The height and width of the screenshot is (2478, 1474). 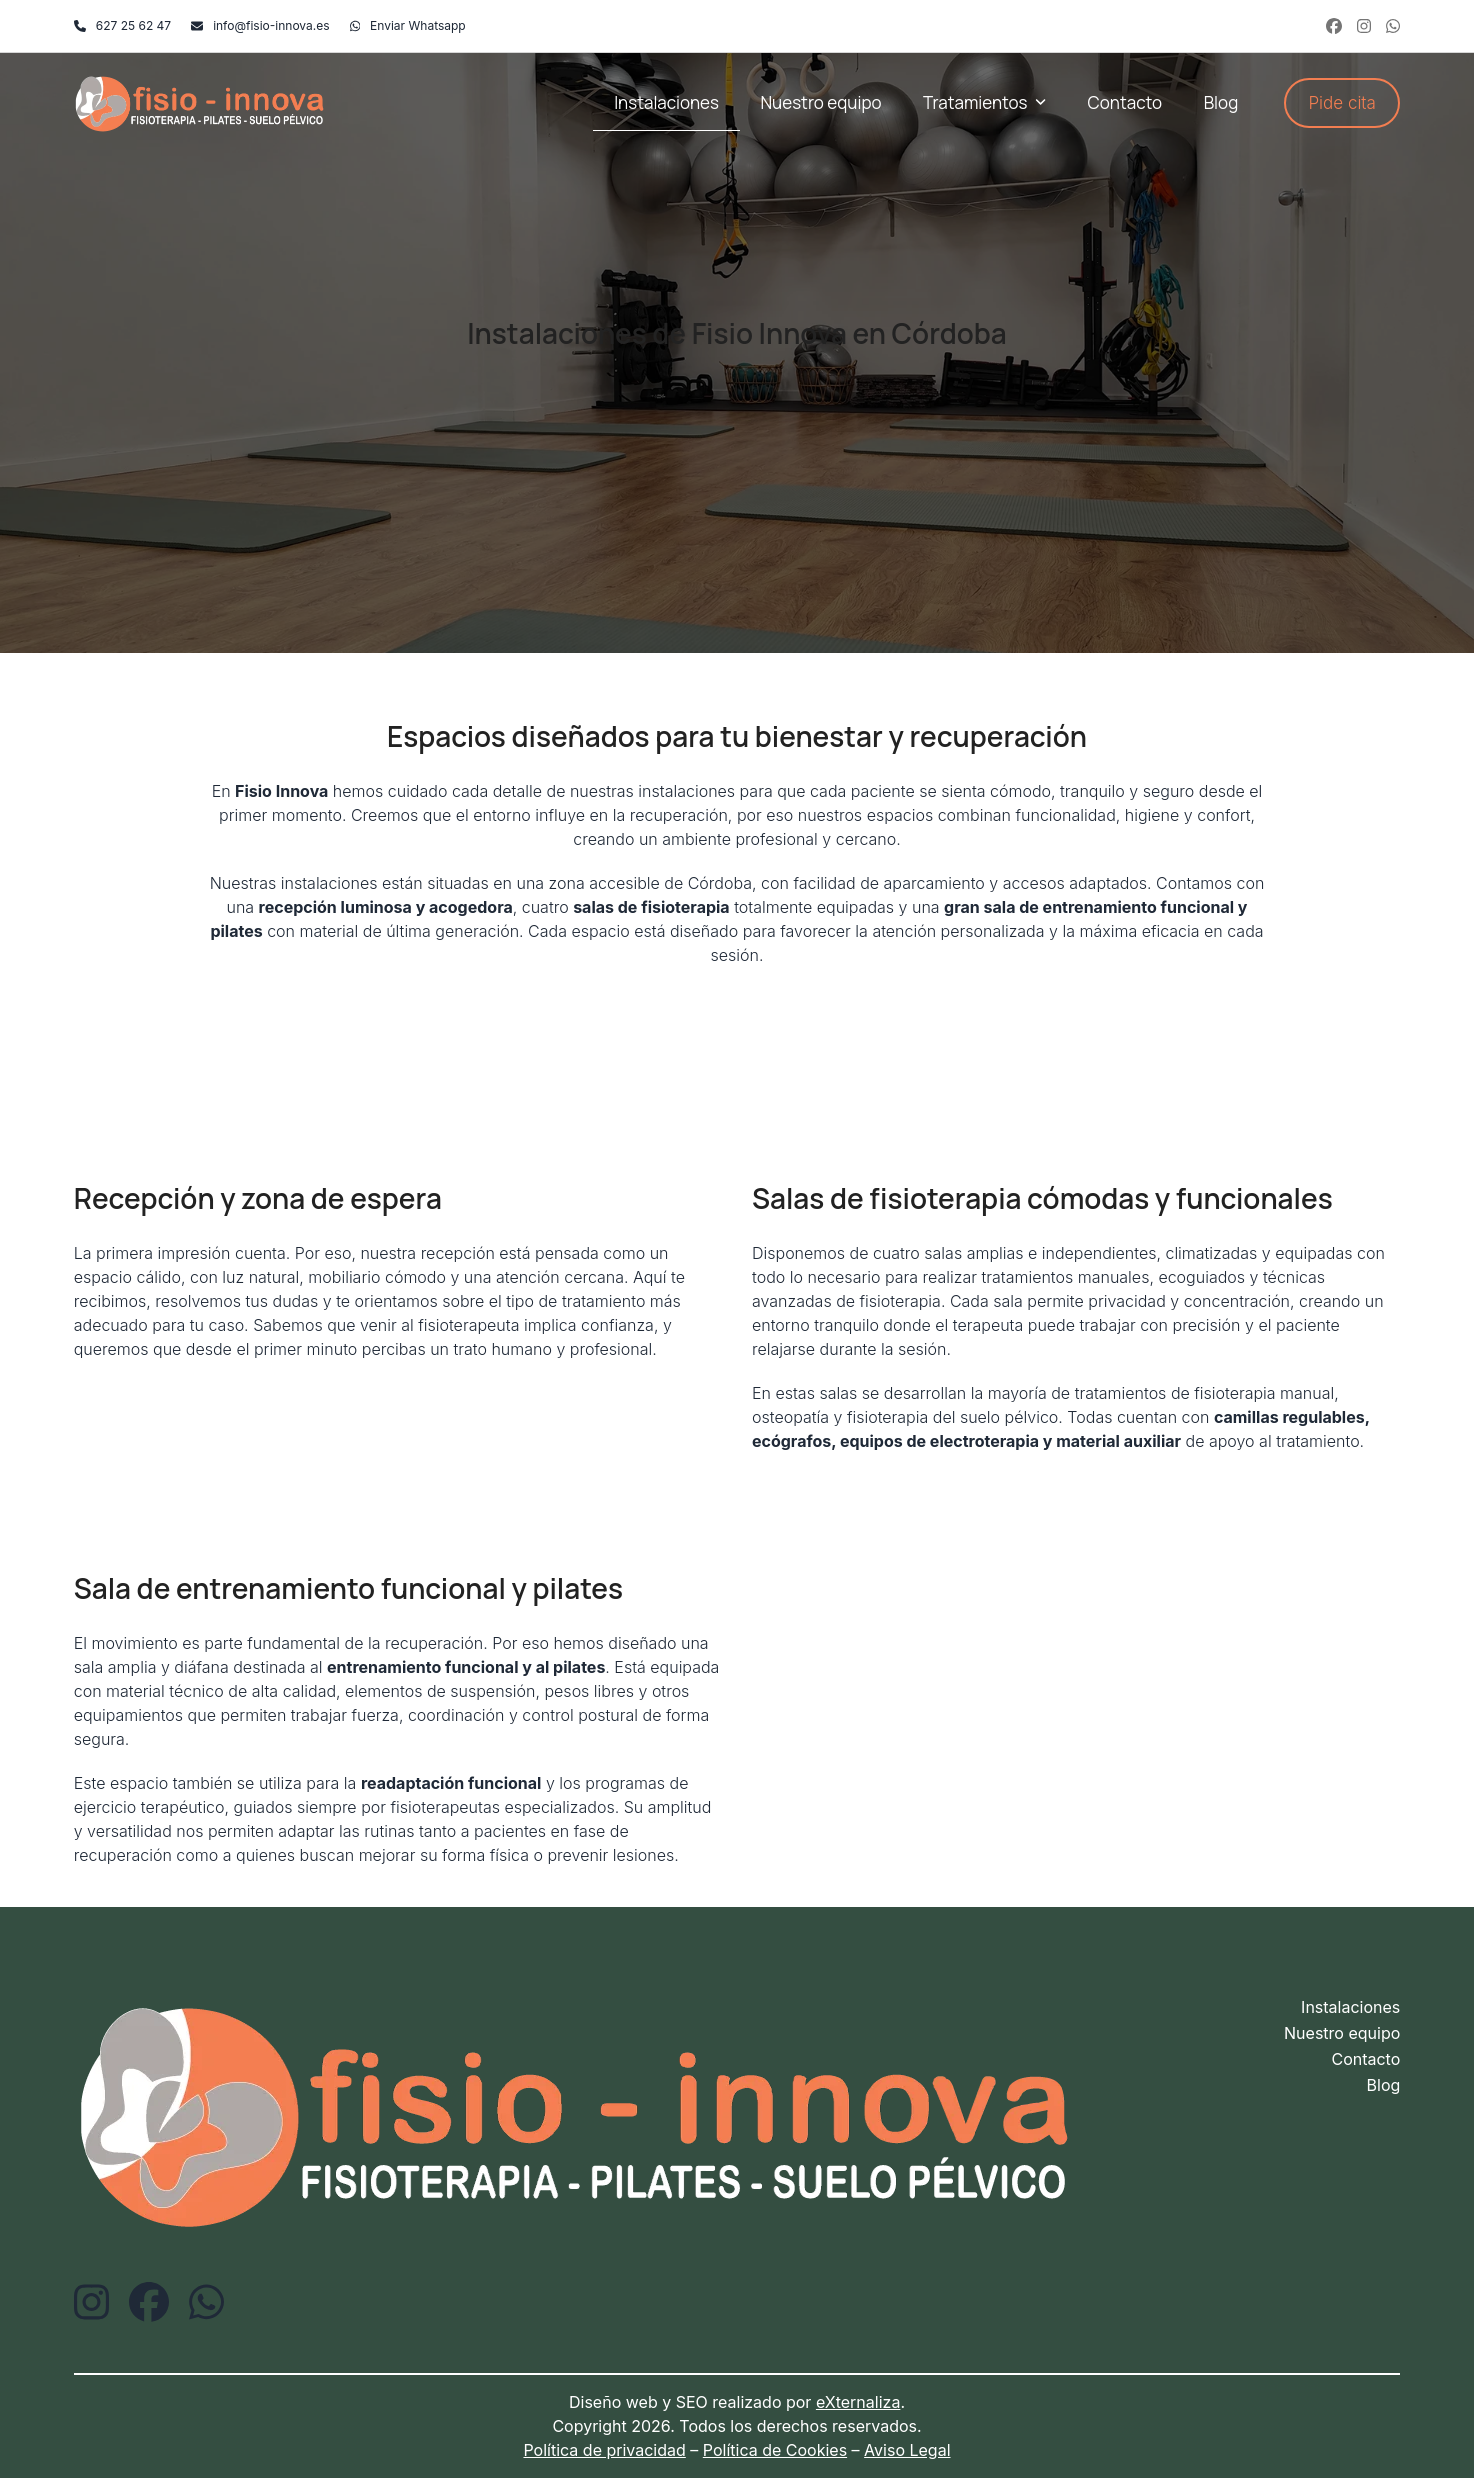 I want to click on Contacto, so click(x=1365, y=2059).